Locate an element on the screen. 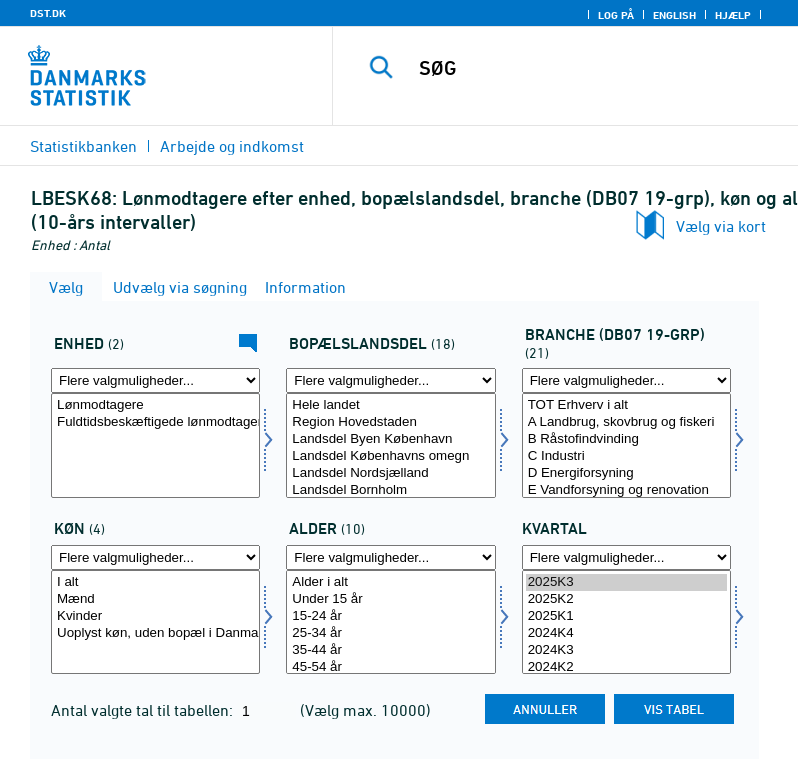 The width and height of the screenshot is (798, 759). A Landbrug, skovbrug og fiskeri is located at coordinates (626, 422).